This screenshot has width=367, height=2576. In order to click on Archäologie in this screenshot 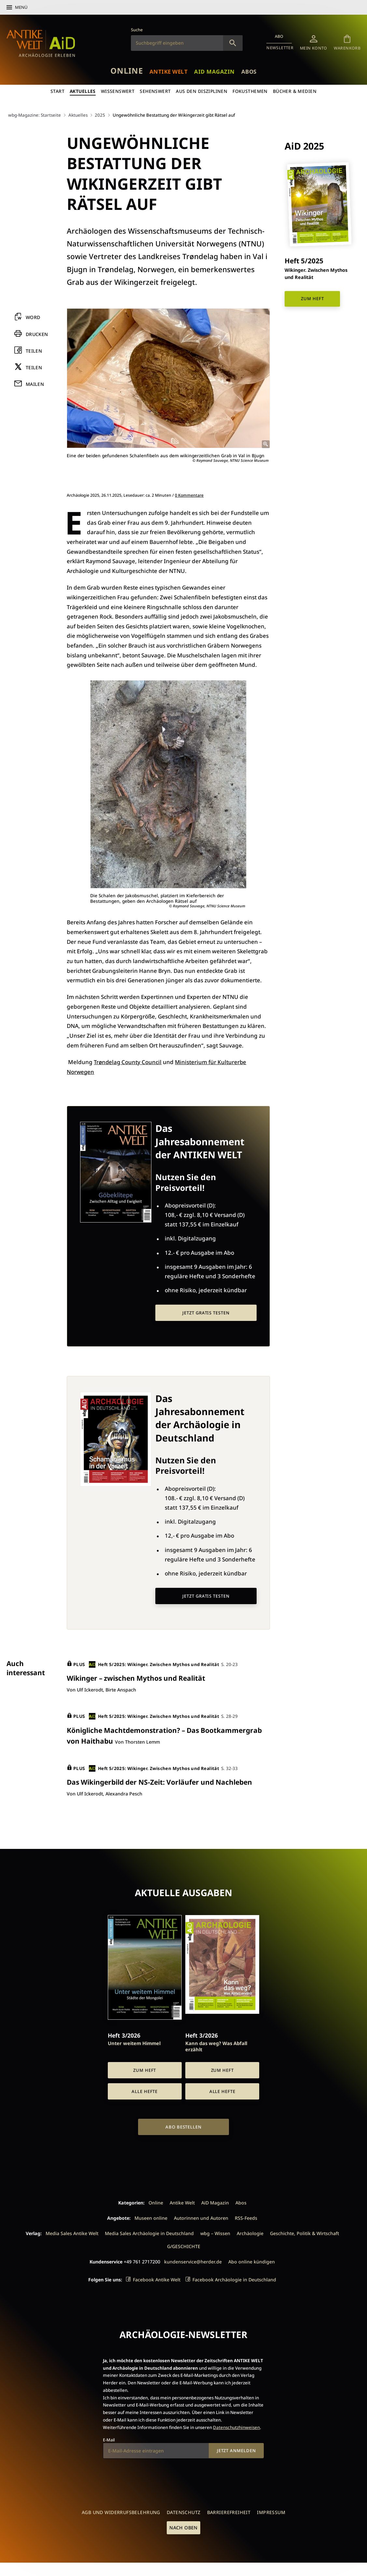, I will do `click(250, 2233)`.